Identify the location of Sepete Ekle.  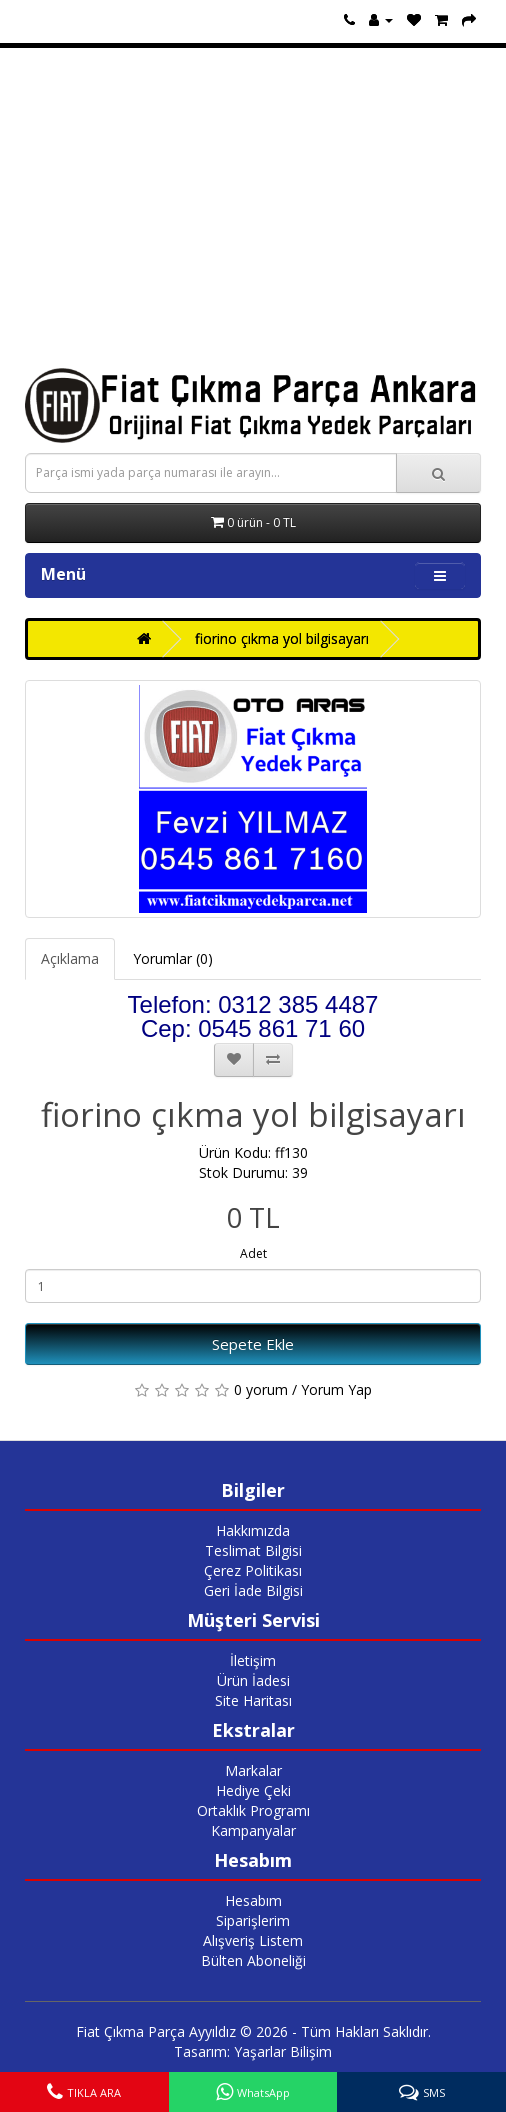
(253, 1344).